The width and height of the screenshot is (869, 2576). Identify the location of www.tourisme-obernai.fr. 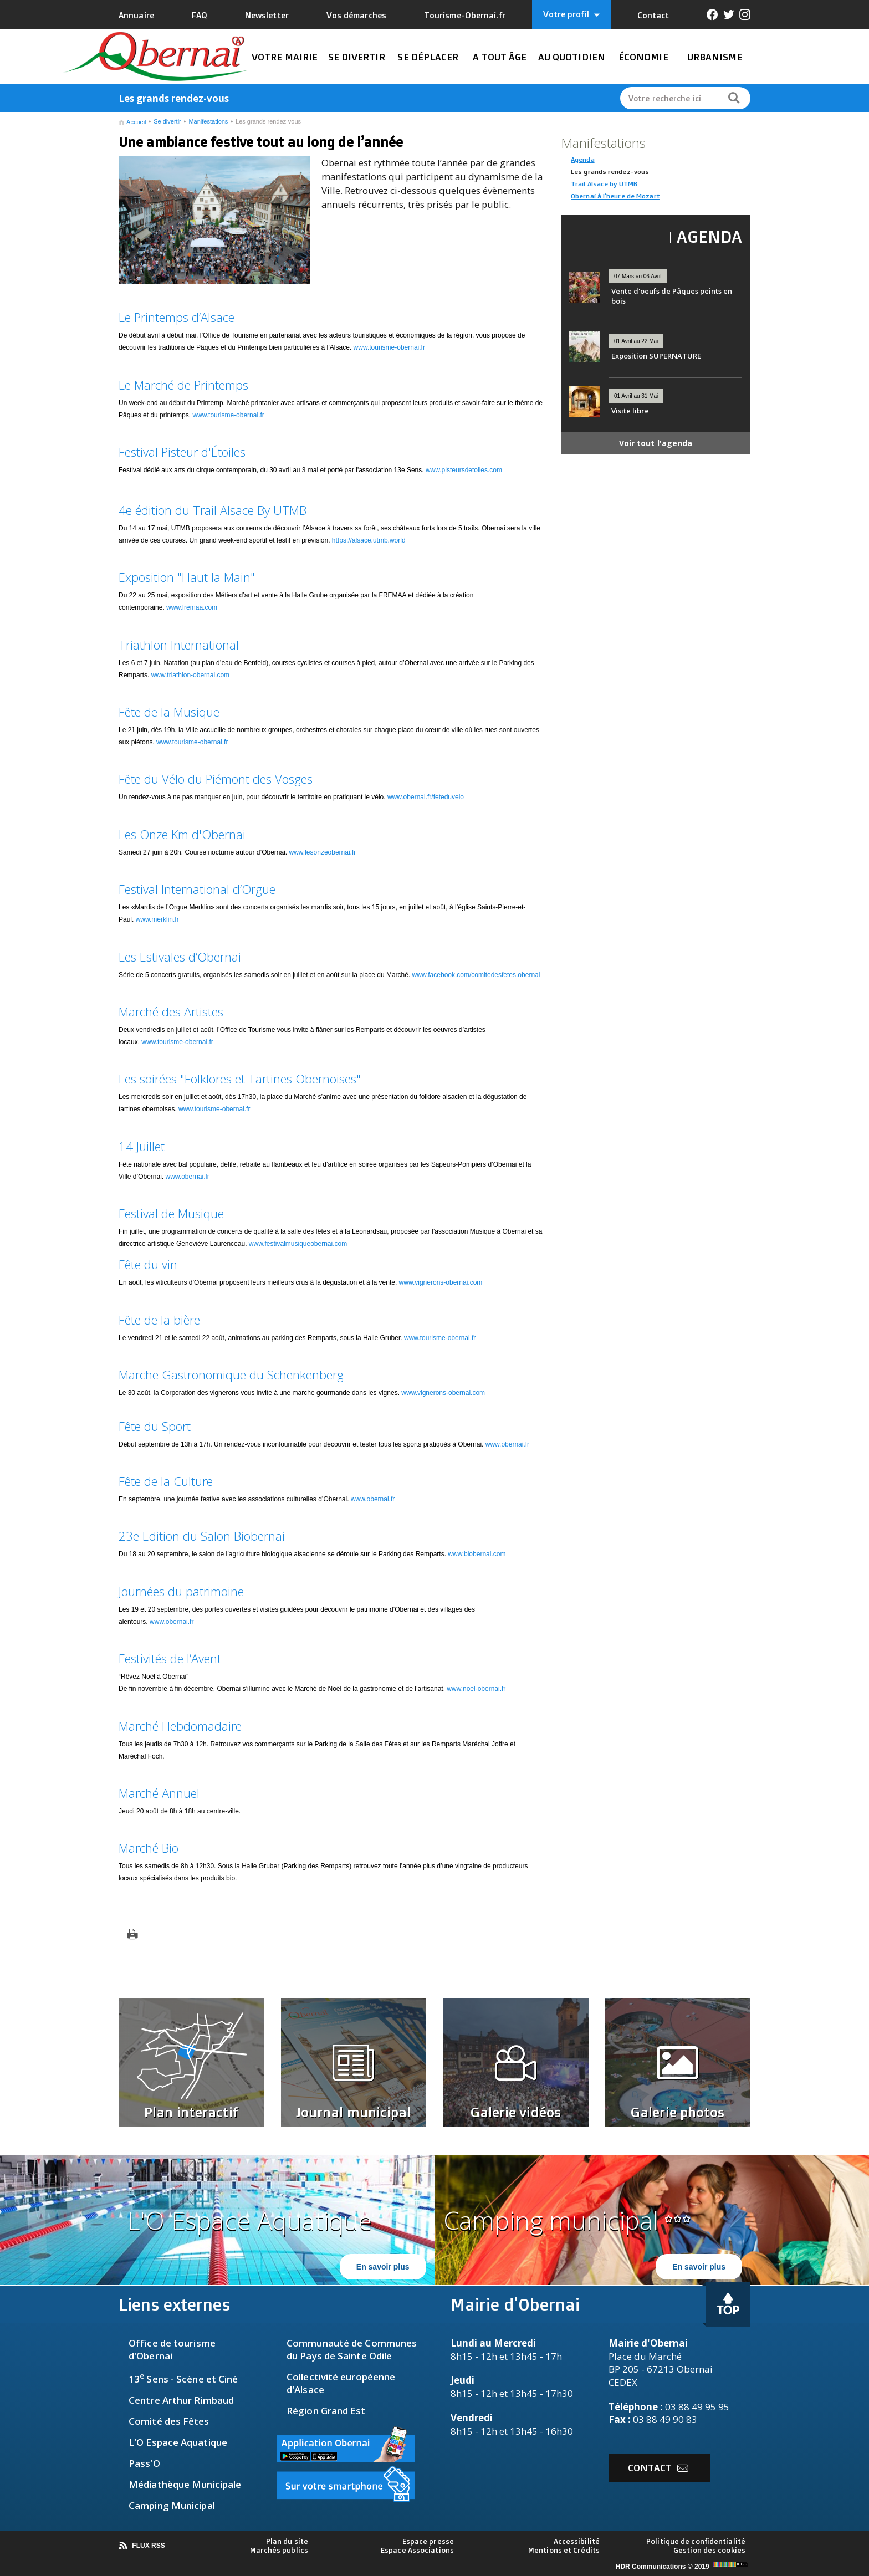
(389, 347).